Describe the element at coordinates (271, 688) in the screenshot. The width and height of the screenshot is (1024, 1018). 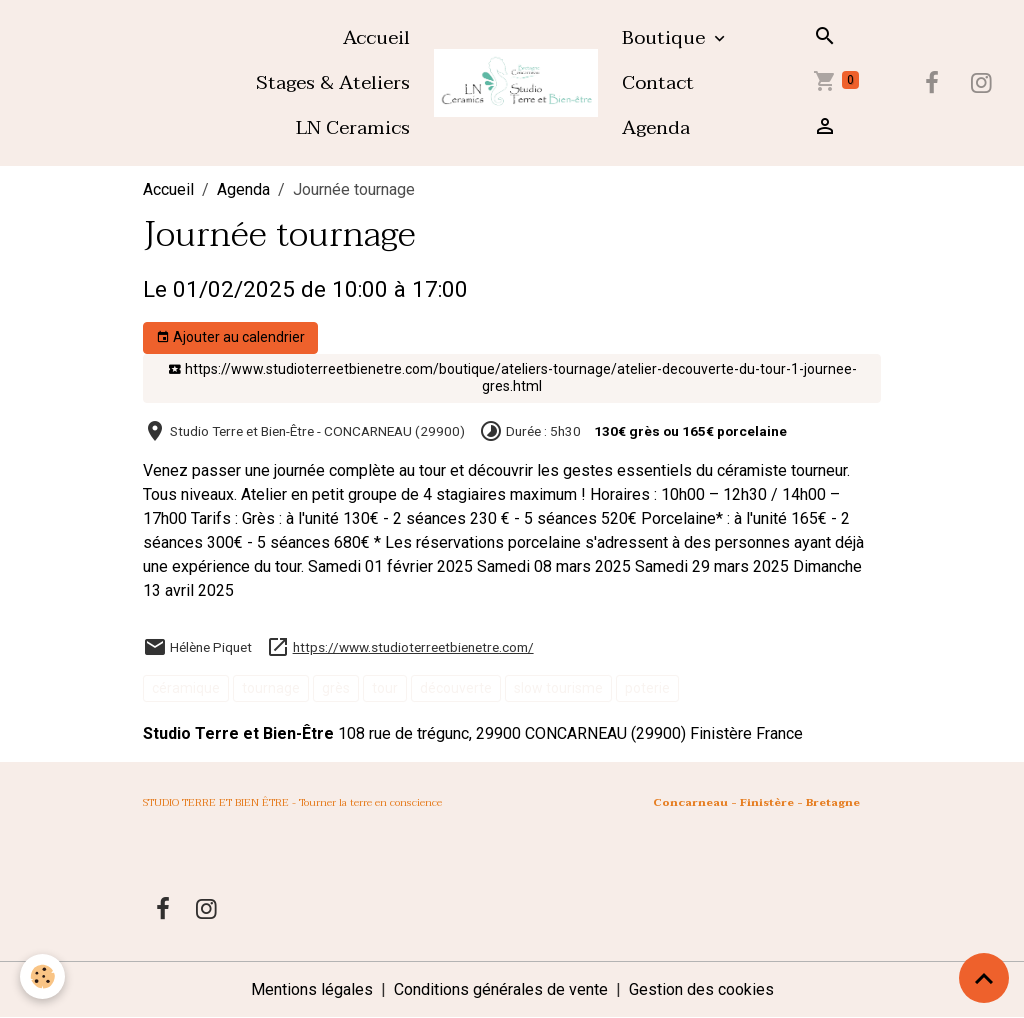
I see `tournage` at that location.